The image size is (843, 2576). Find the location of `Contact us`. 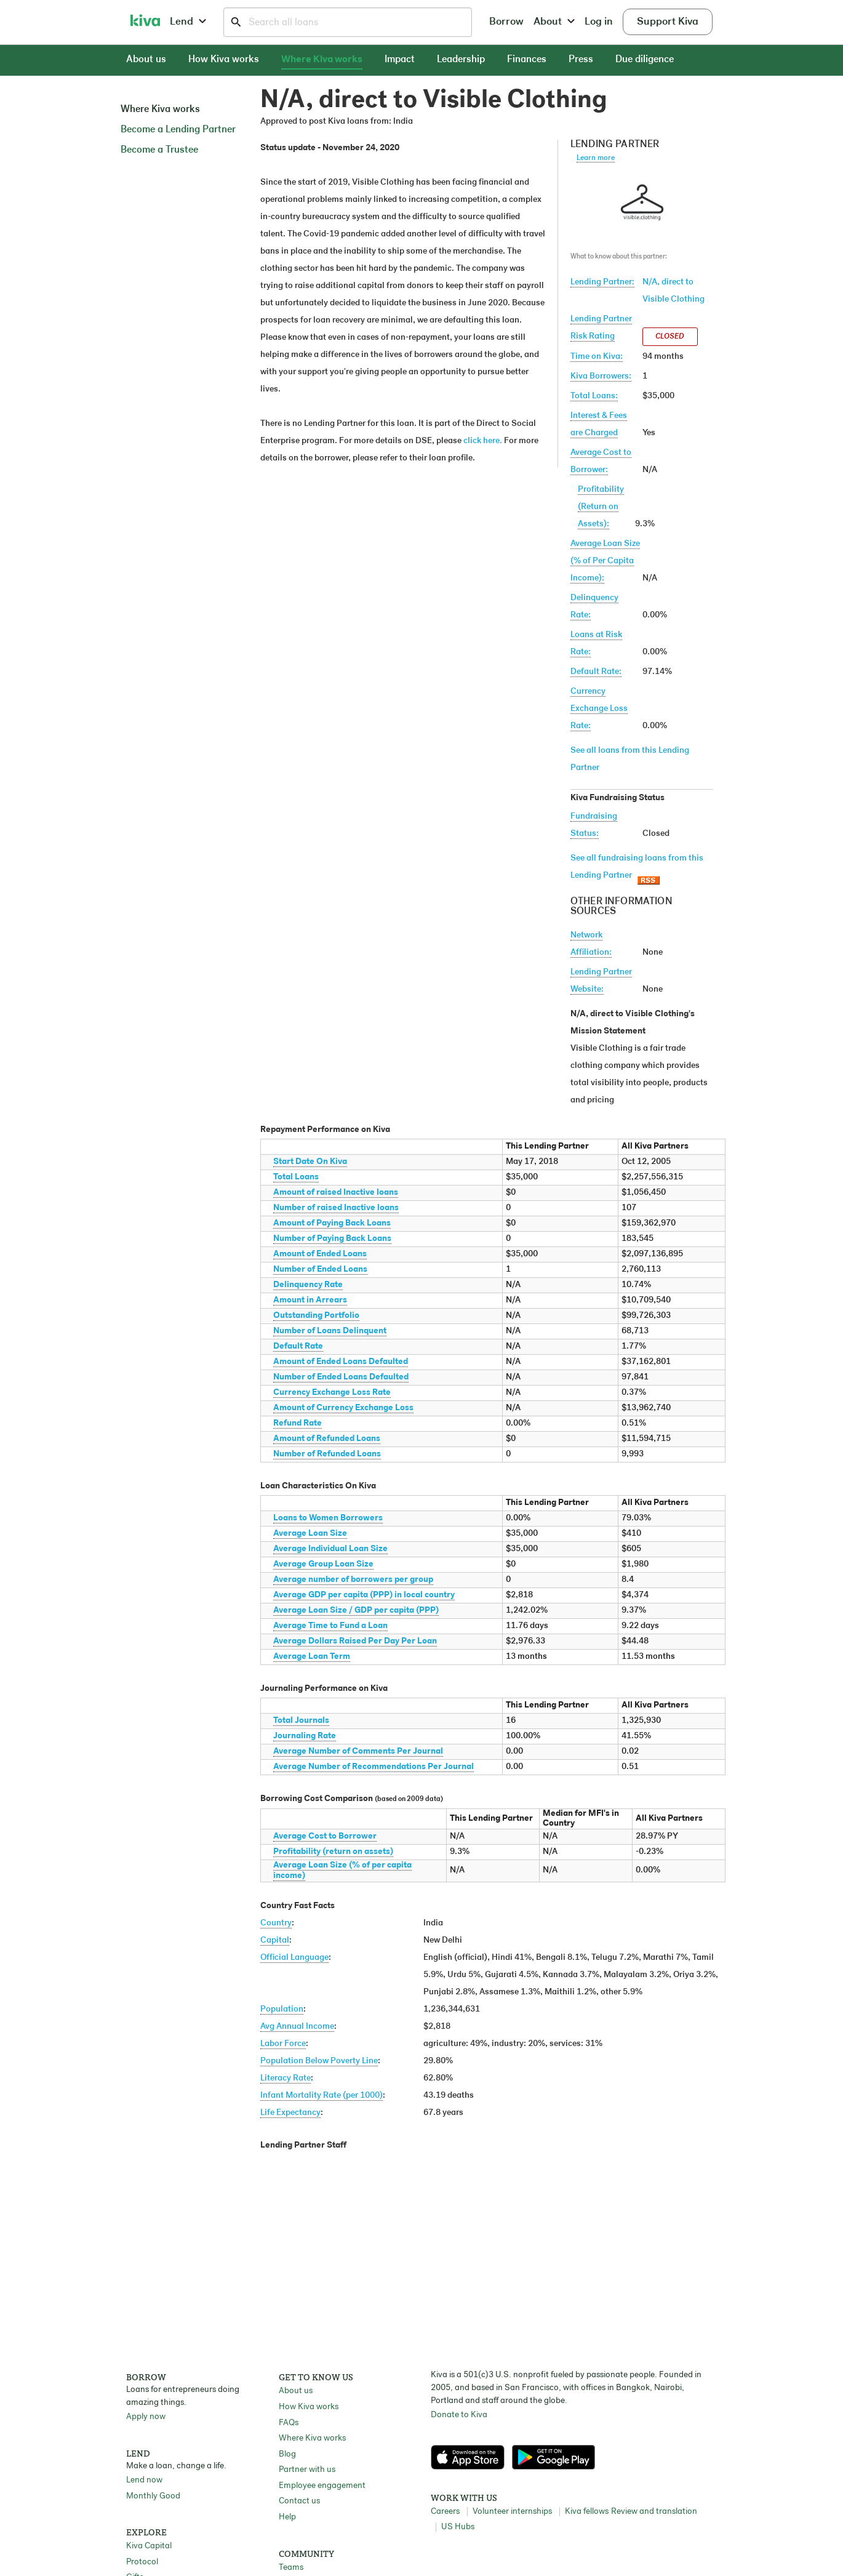

Contact us is located at coordinates (299, 2501).